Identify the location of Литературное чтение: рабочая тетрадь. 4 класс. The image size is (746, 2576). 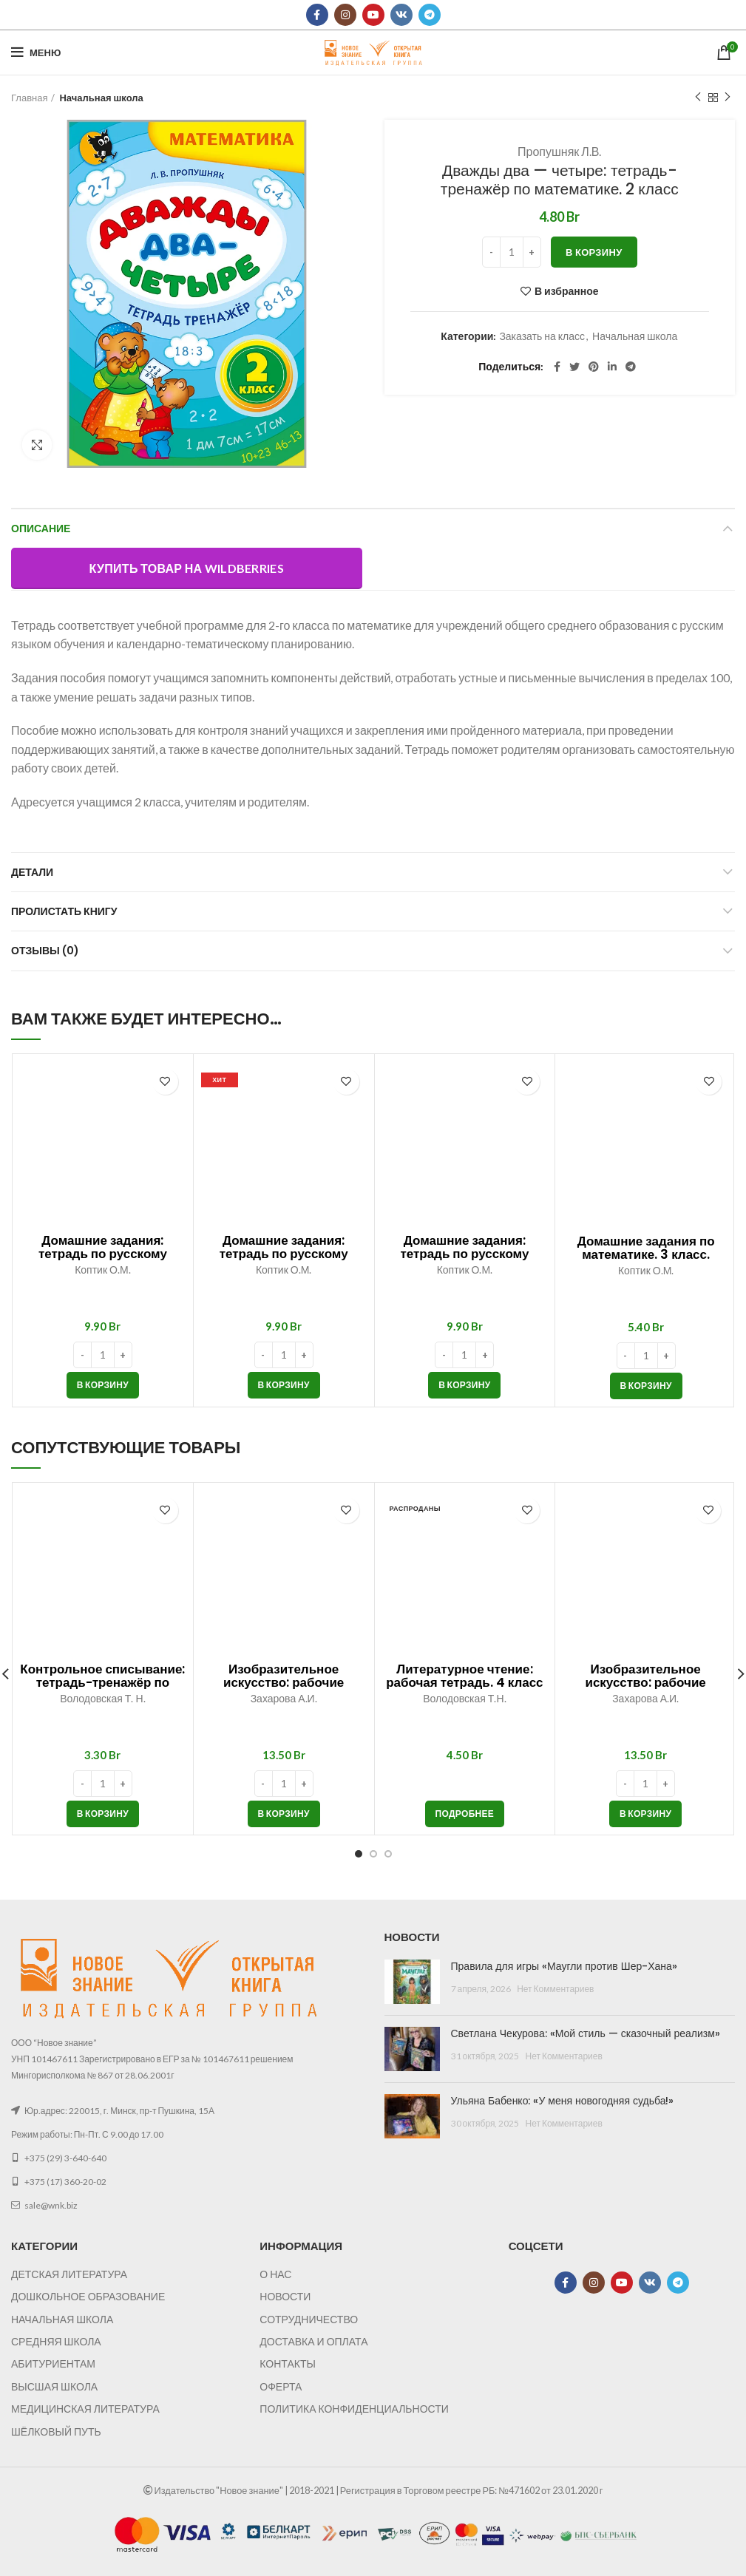
(464, 1675).